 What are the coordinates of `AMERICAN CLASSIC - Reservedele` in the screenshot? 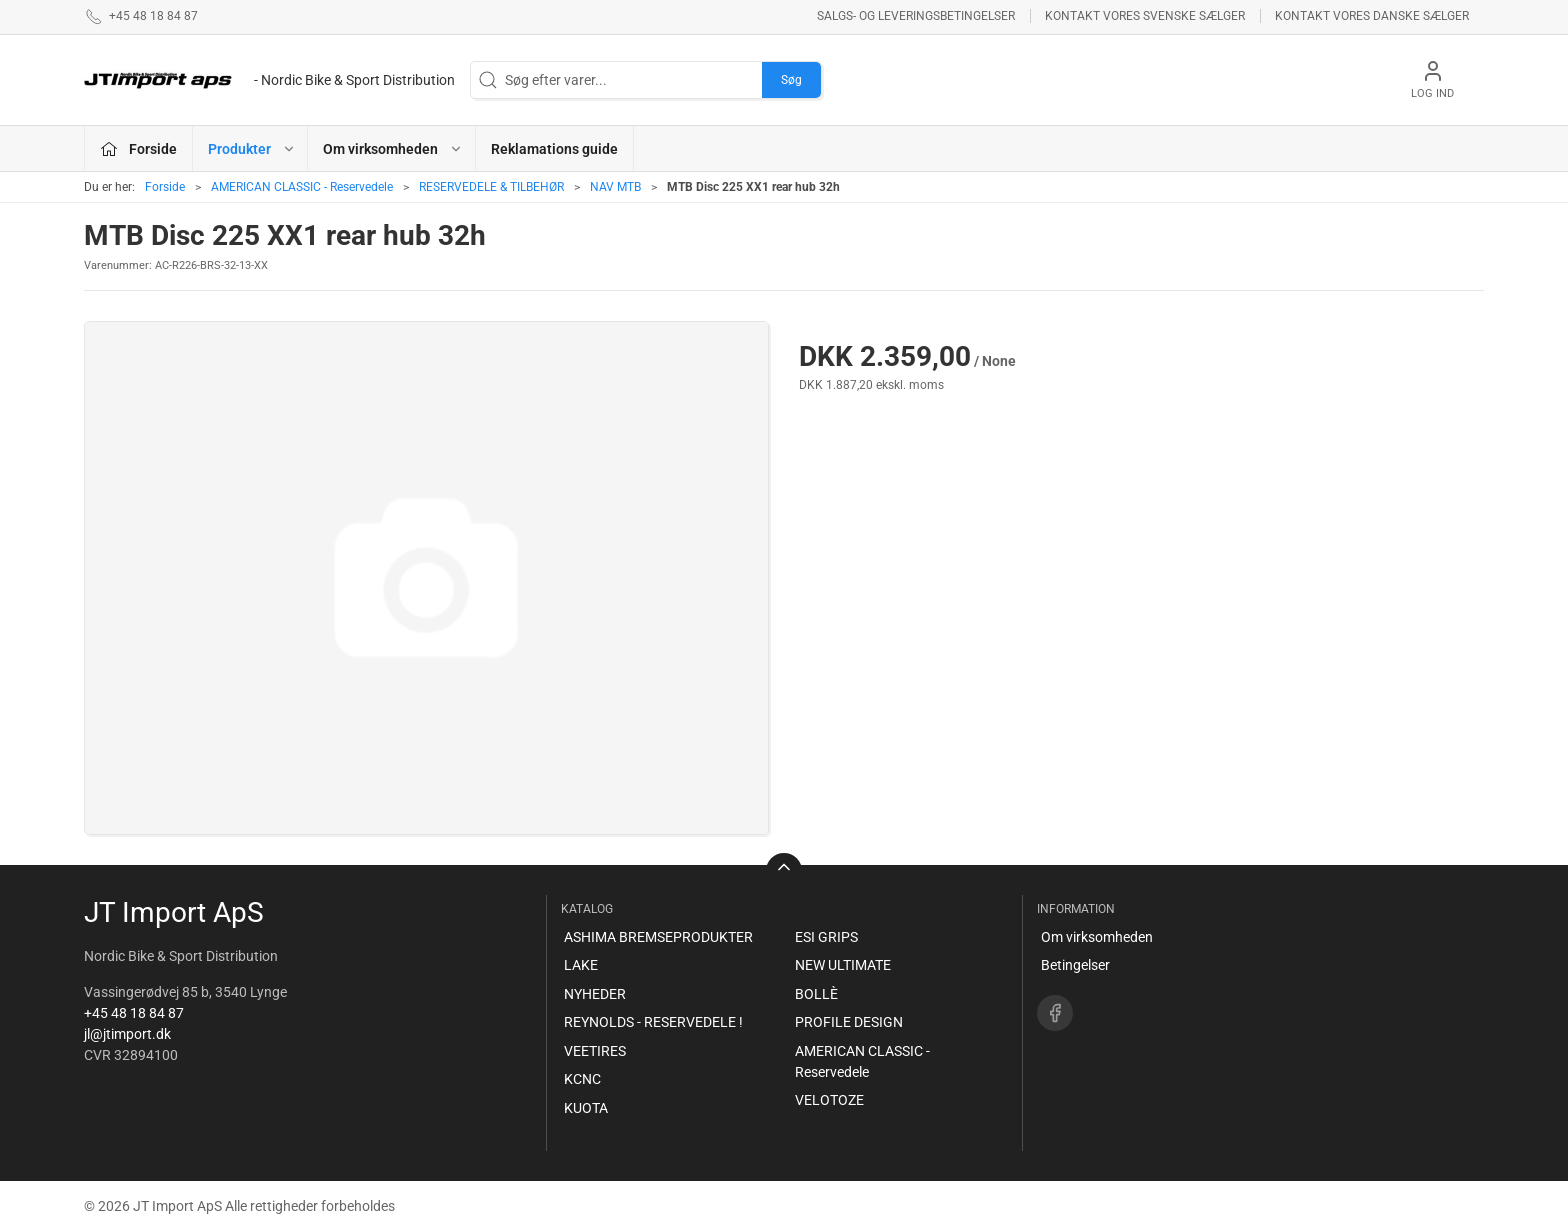 It's located at (302, 187).